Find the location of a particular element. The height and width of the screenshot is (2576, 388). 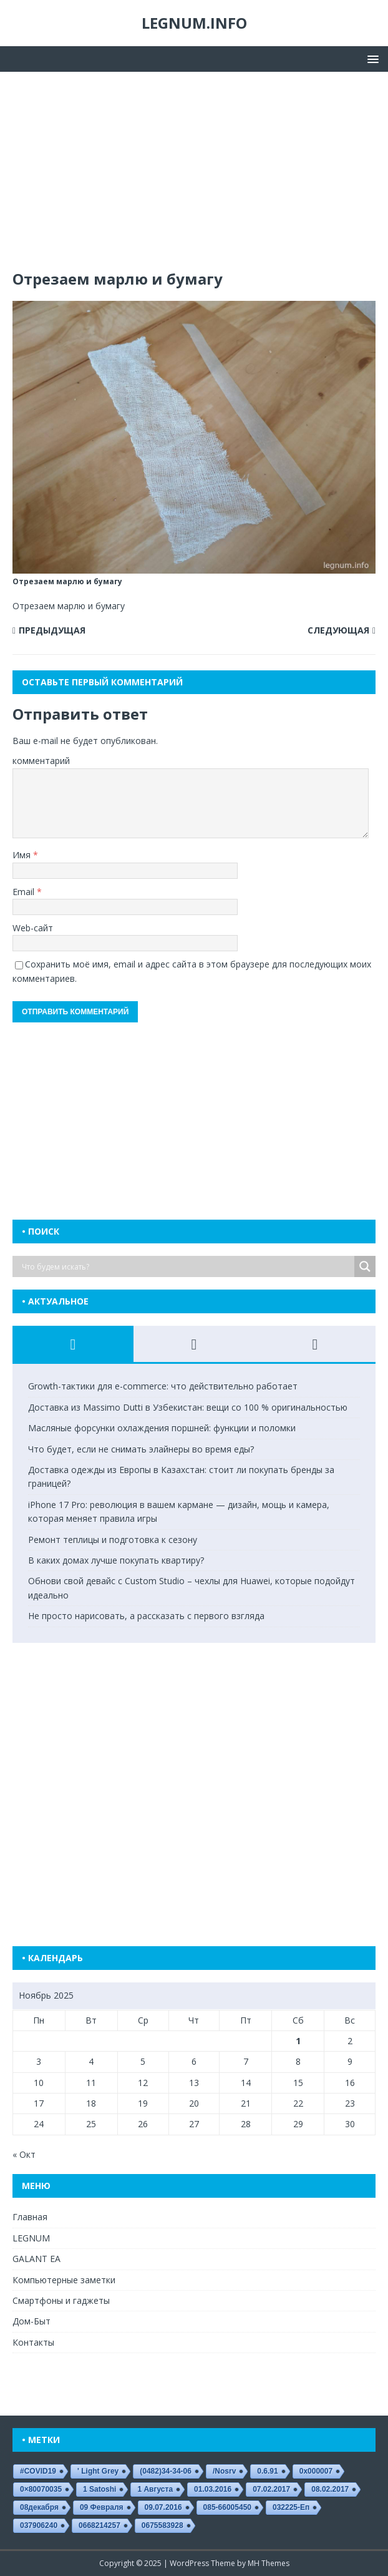

085-66005450 is located at coordinates (227, 2507).